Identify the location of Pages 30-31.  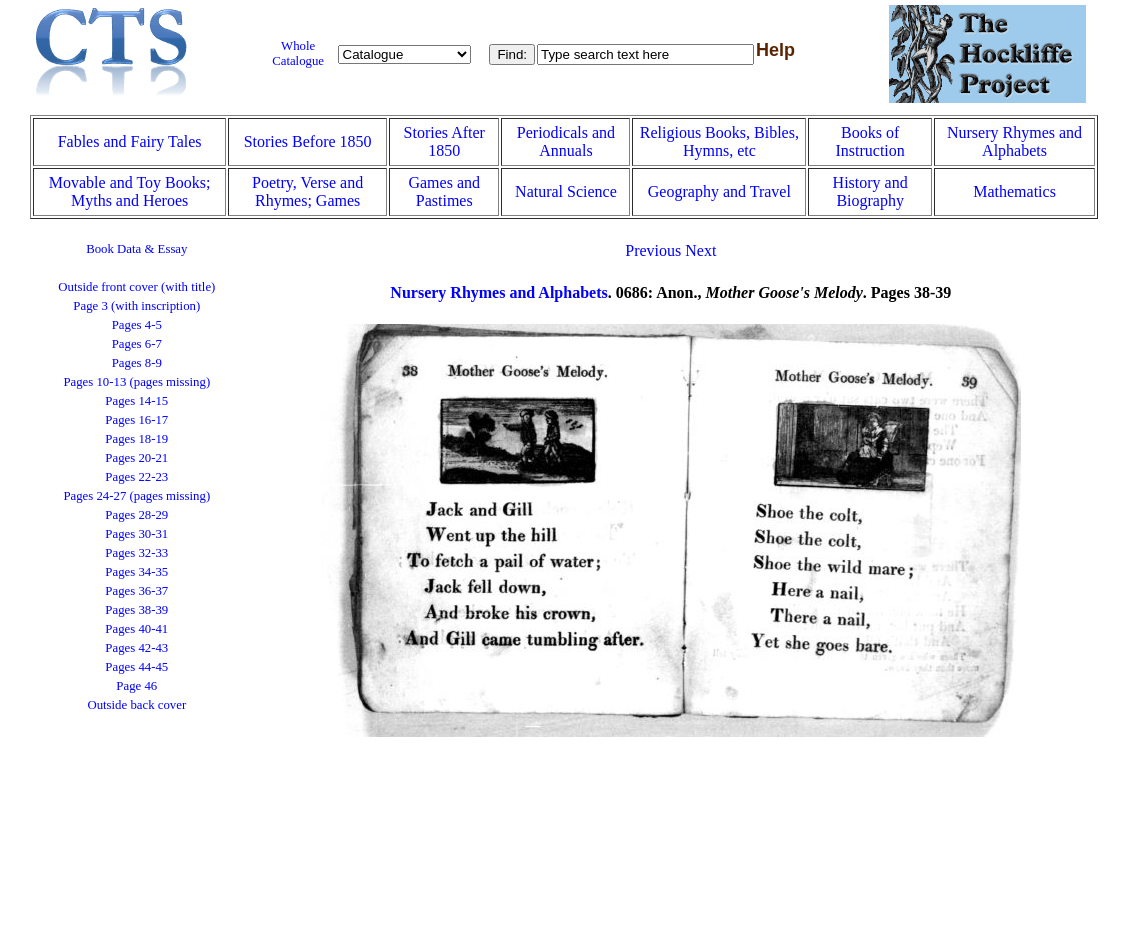
(136, 534).